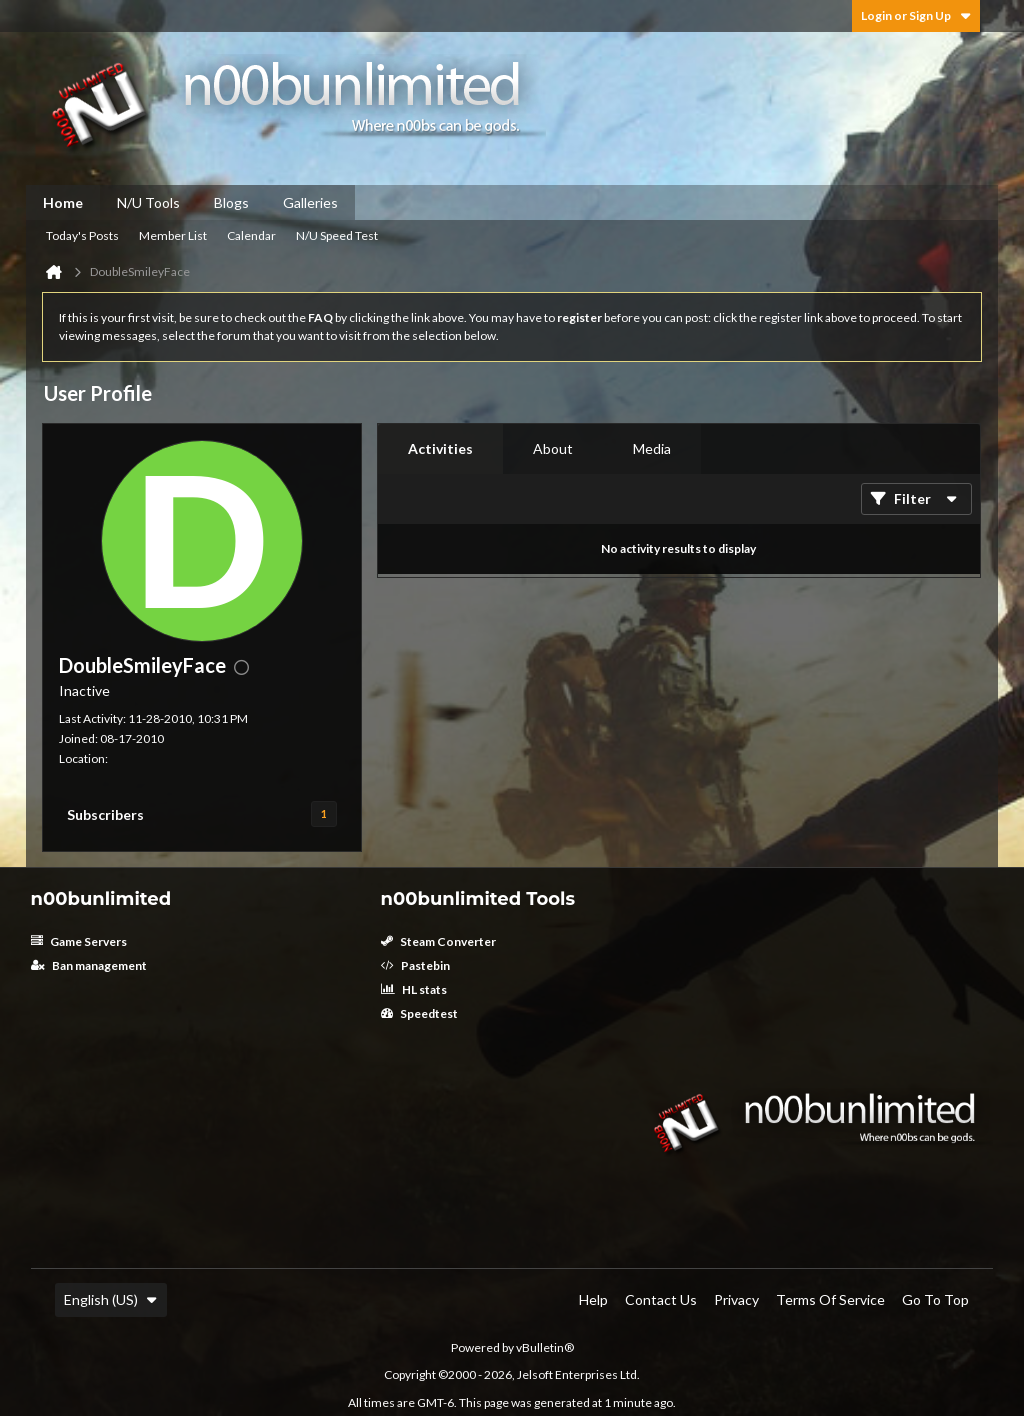 The width and height of the screenshot is (1024, 1416). What do you see at coordinates (111, 1299) in the screenshot?
I see `English (US)` at bounding box center [111, 1299].